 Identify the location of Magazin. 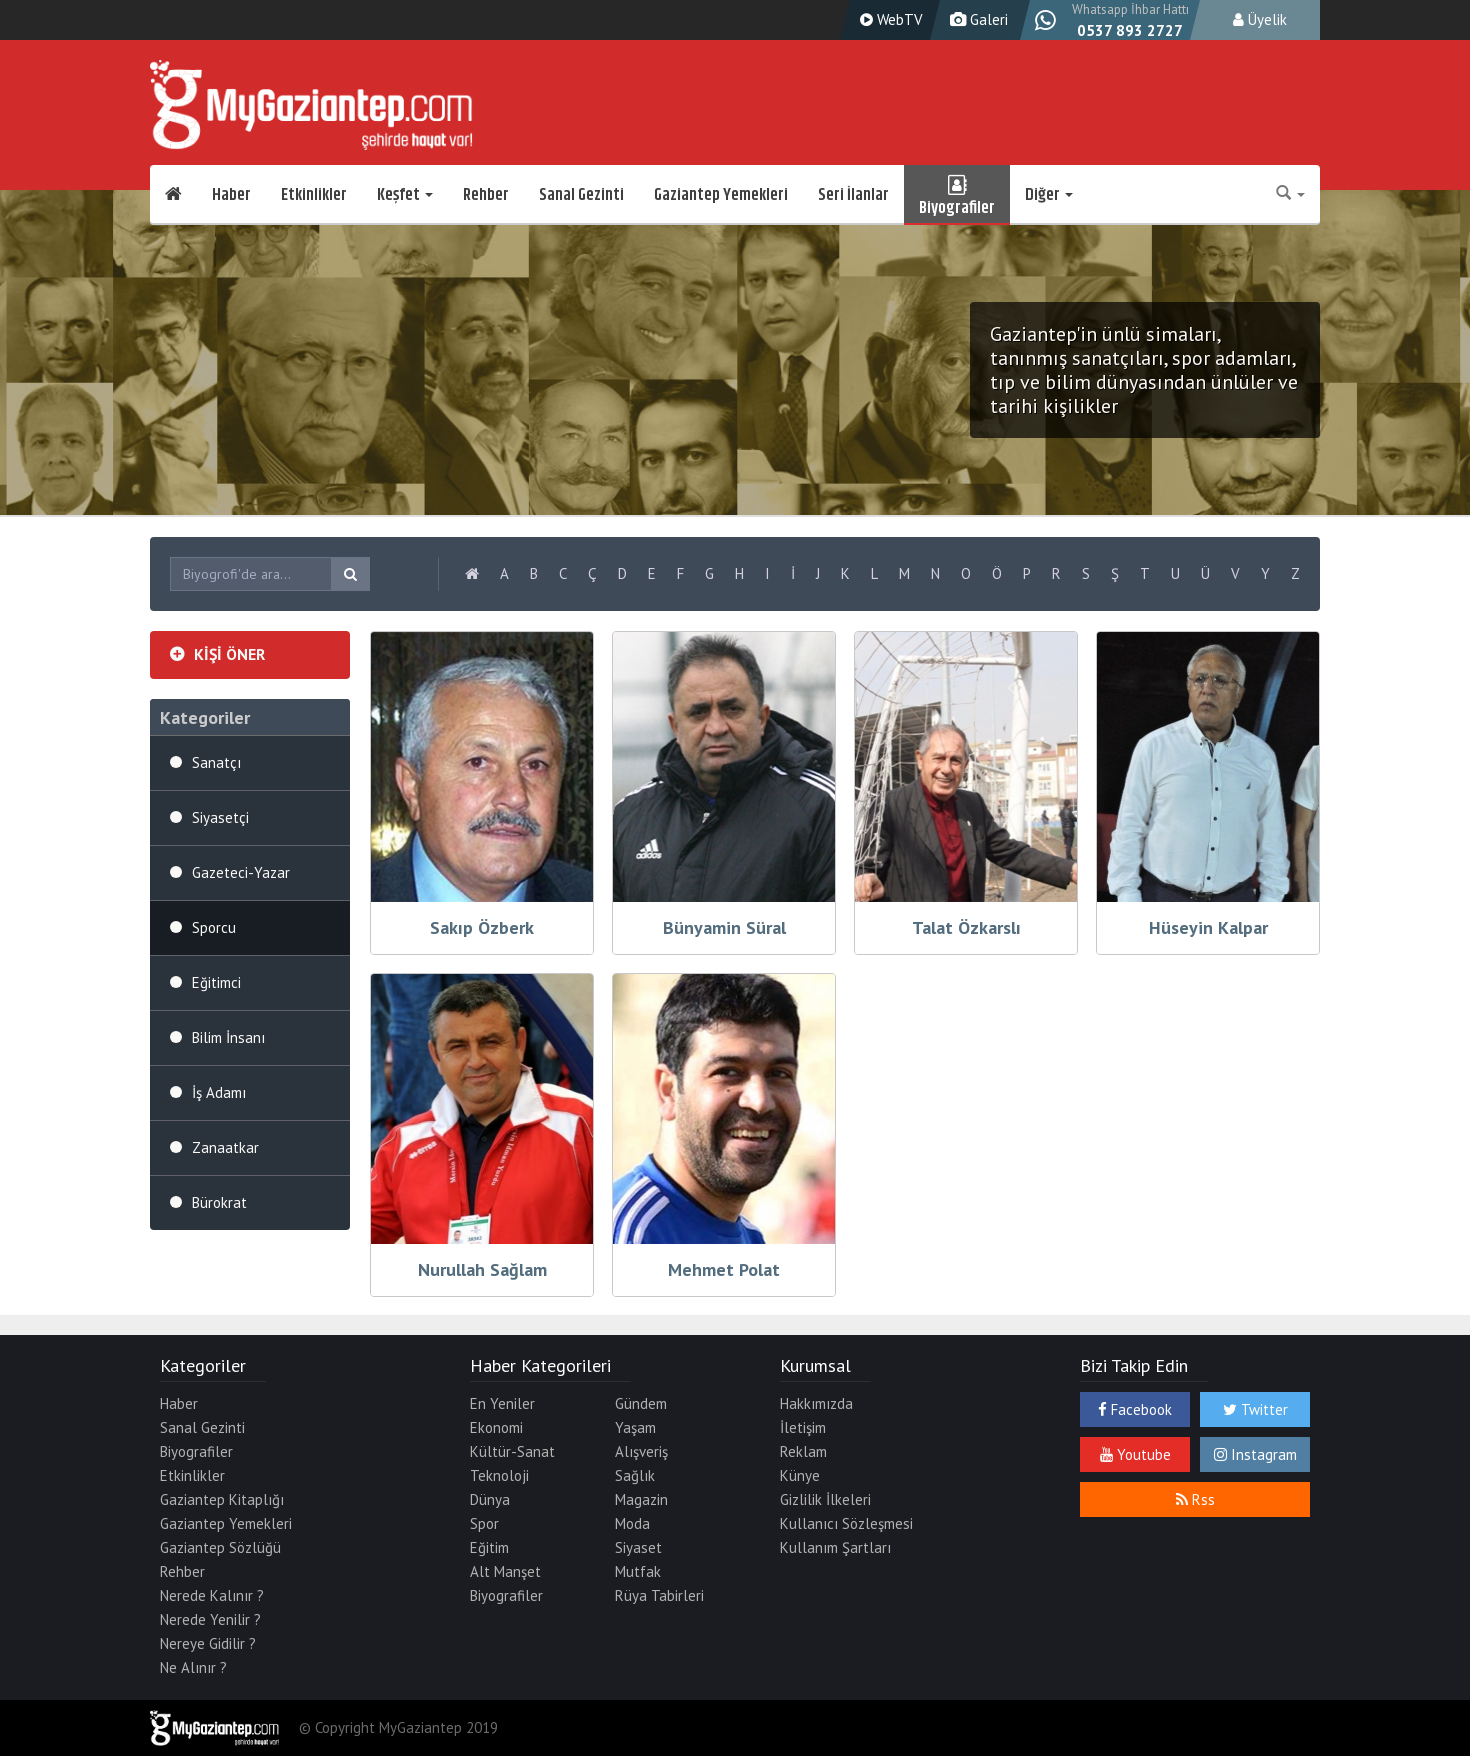
(641, 1499).